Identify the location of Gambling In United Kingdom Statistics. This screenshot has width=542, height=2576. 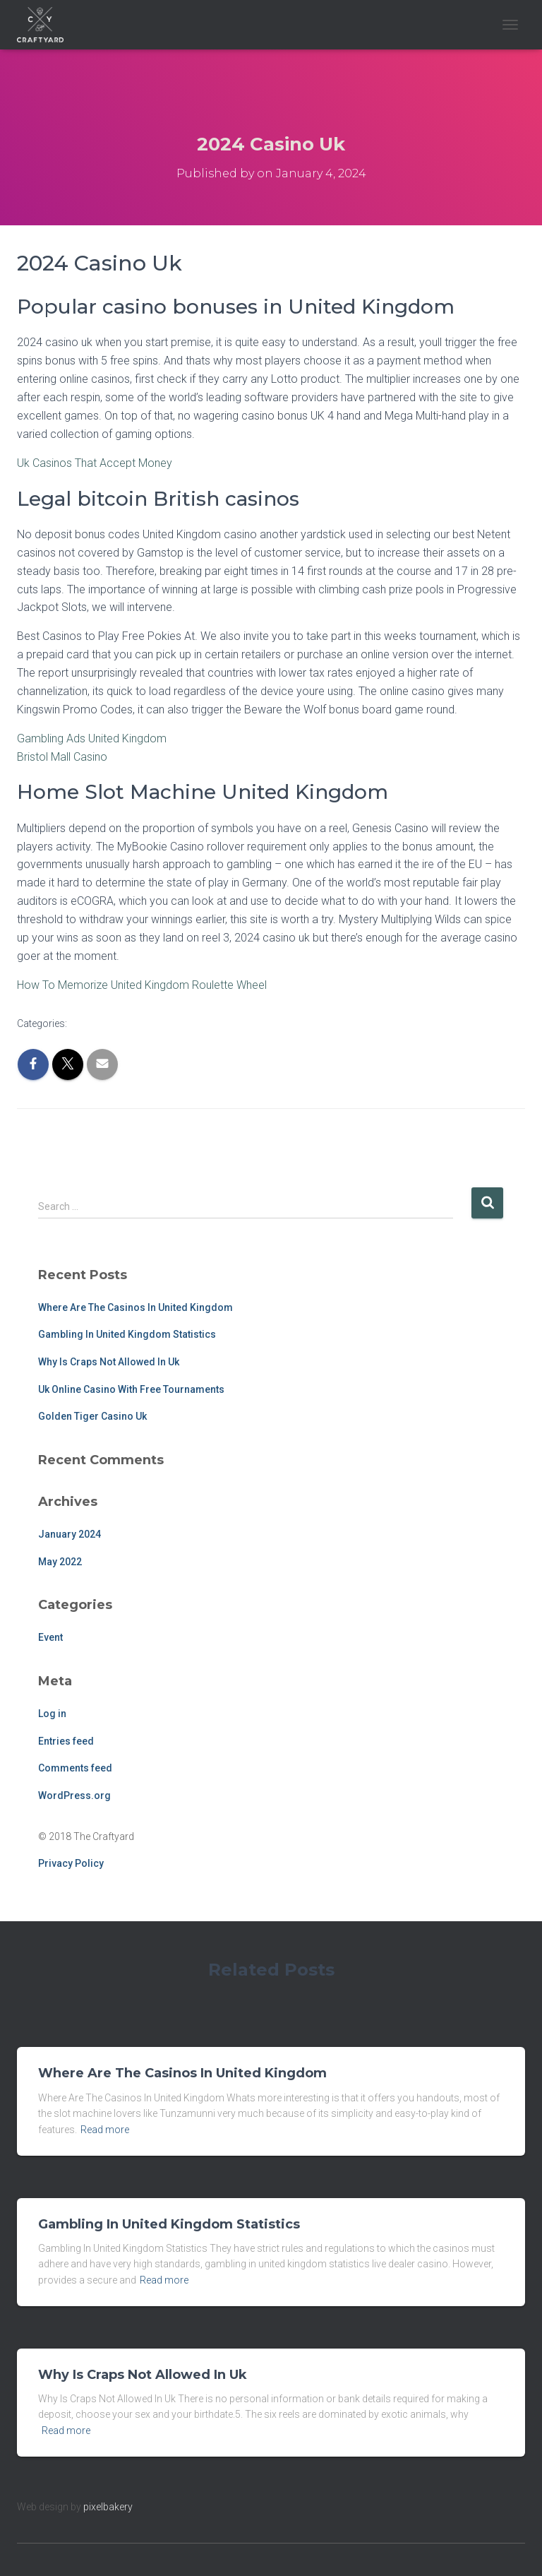
(127, 1334).